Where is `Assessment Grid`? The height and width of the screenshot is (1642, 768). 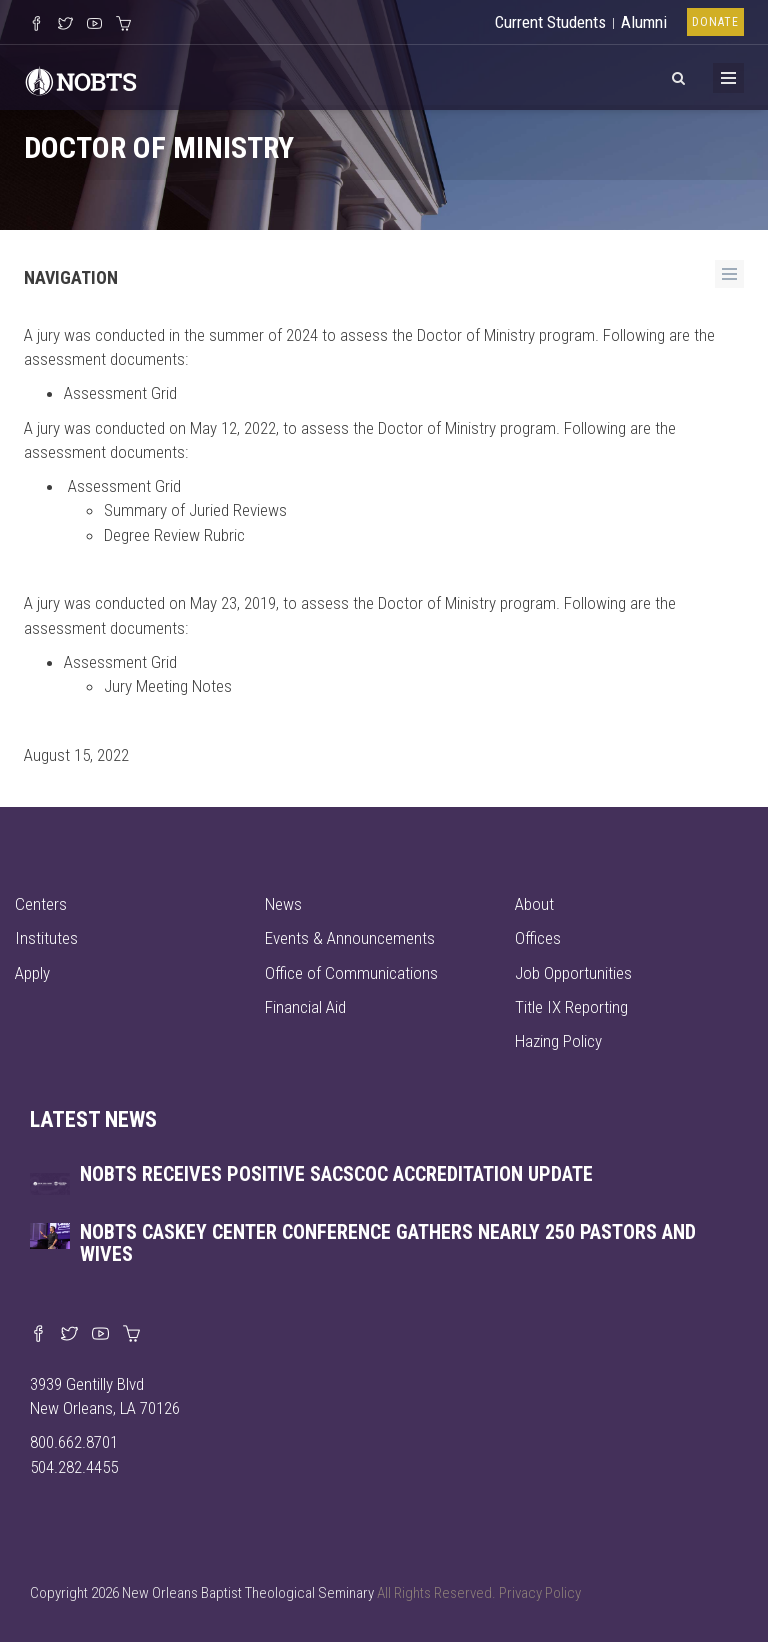
Assessment Grid is located at coordinates (120, 393).